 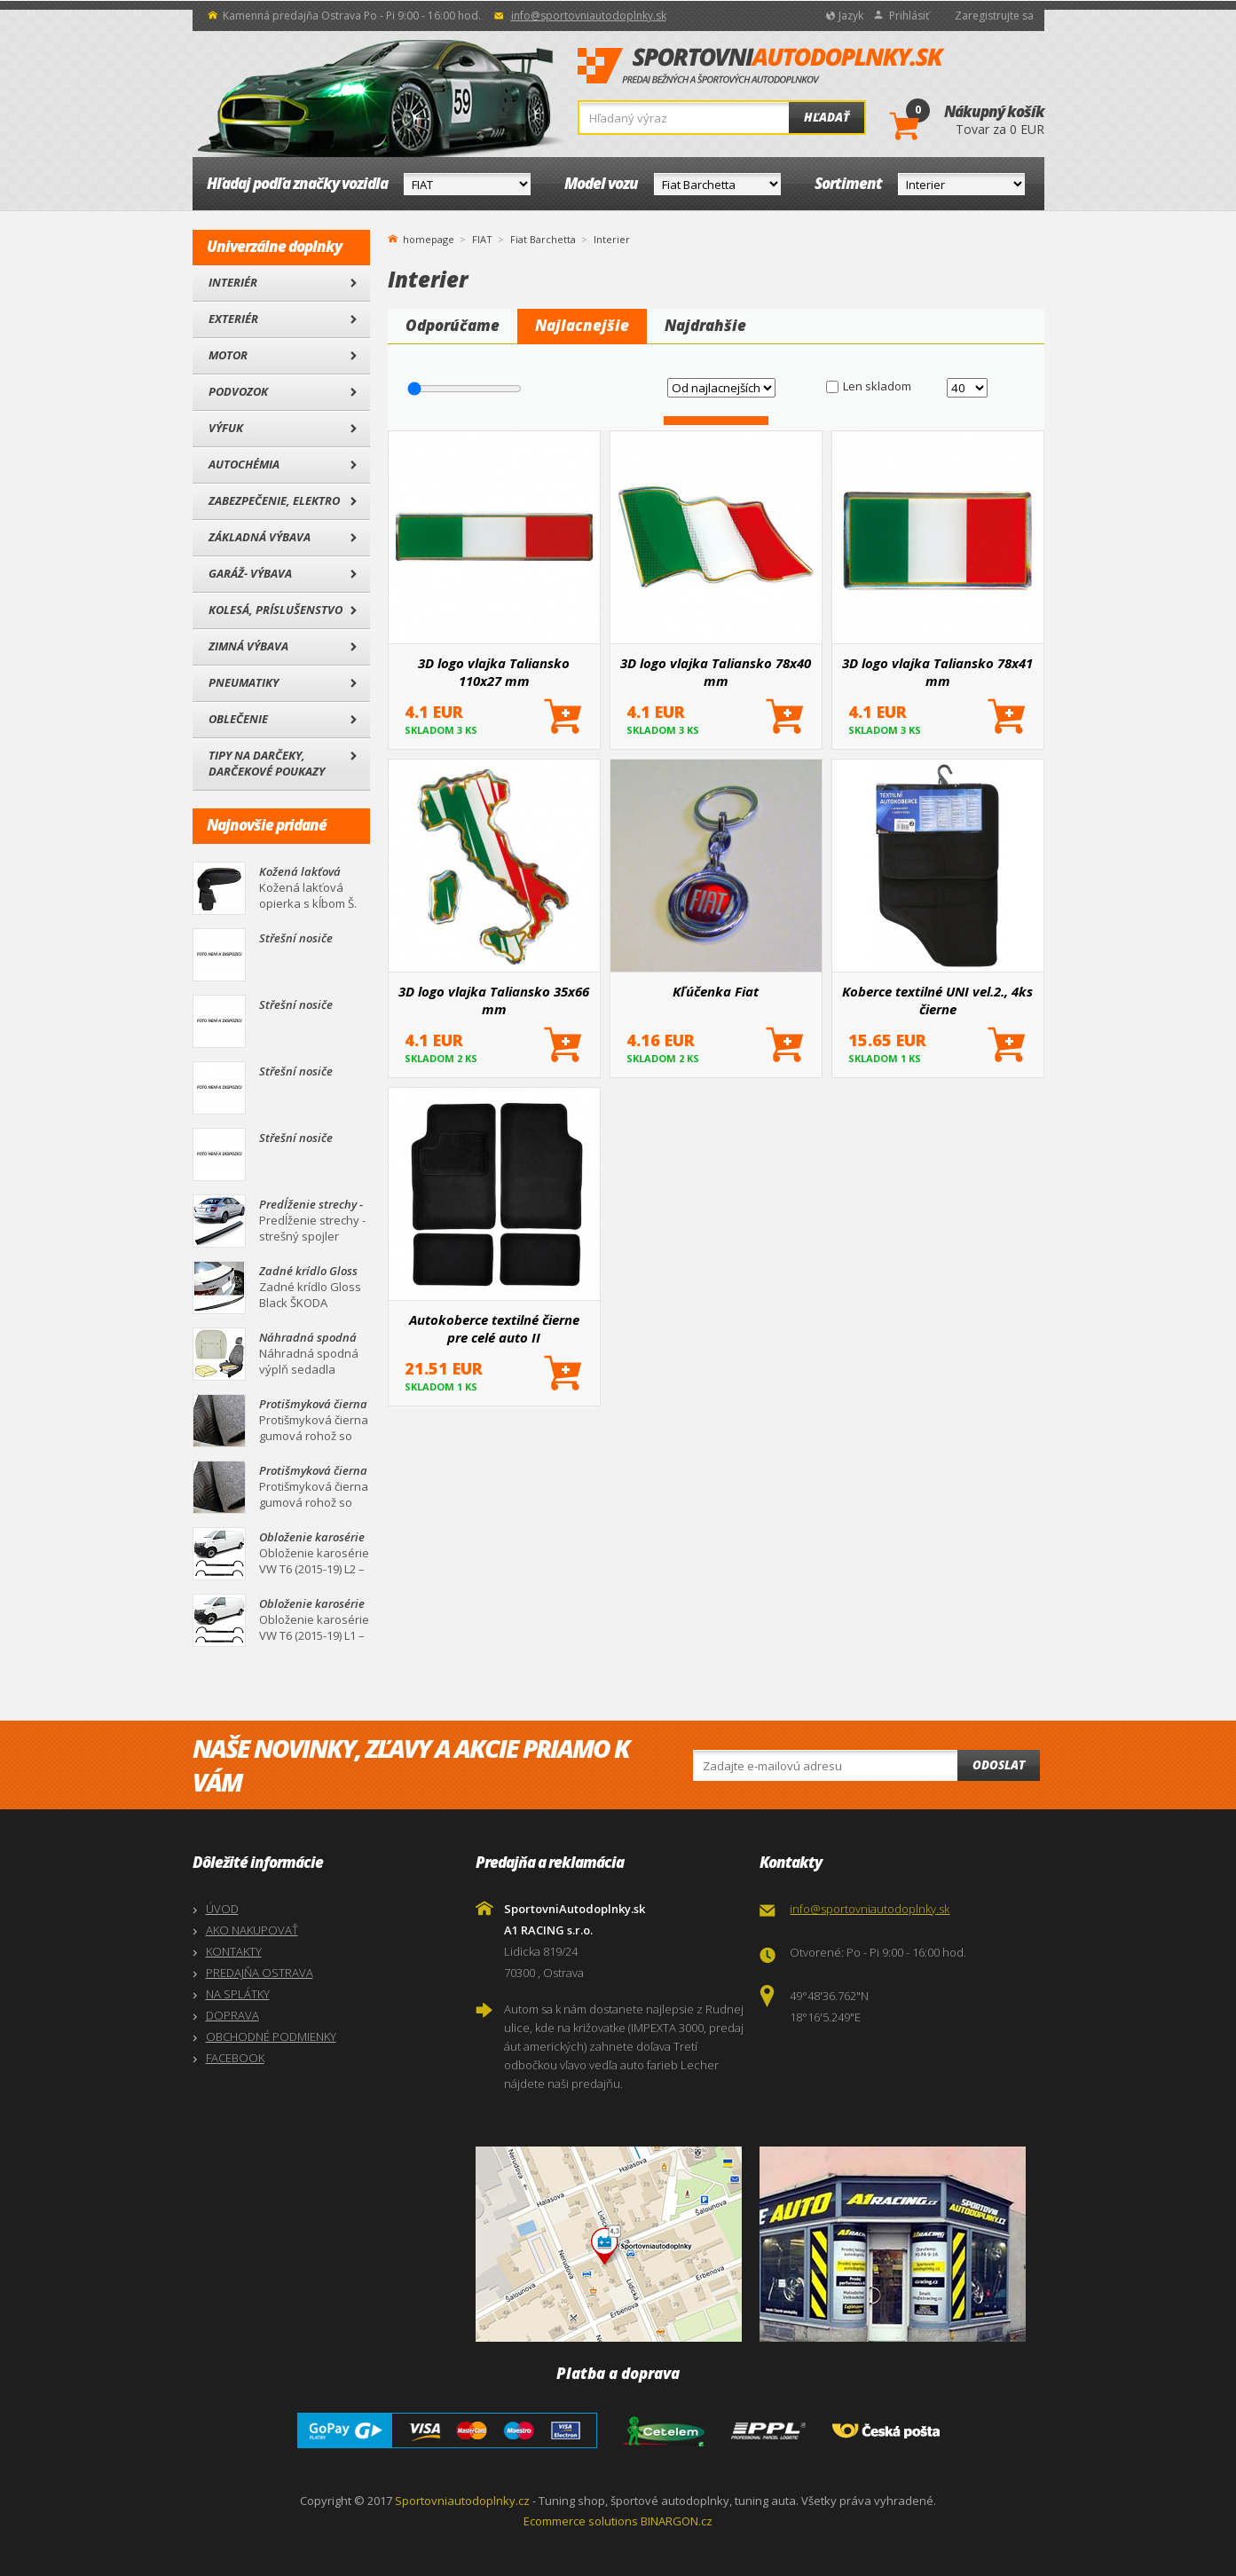 I want to click on DOPRAVA, so click(x=232, y=2015).